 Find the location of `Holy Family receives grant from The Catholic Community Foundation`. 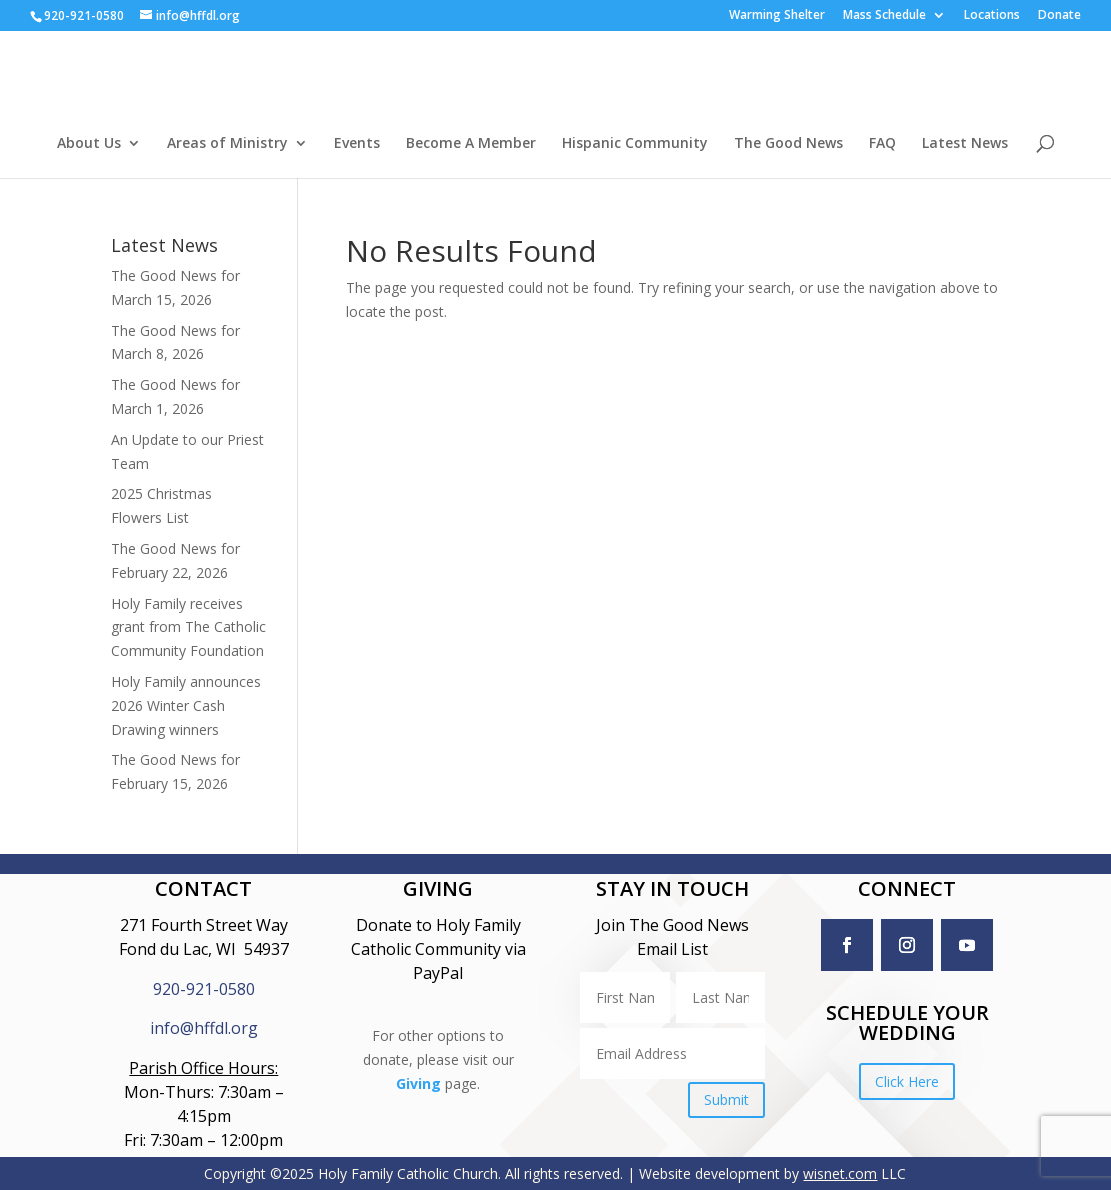

Holy Family receives grant from The Catholic Community Foundation is located at coordinates (188, 627).